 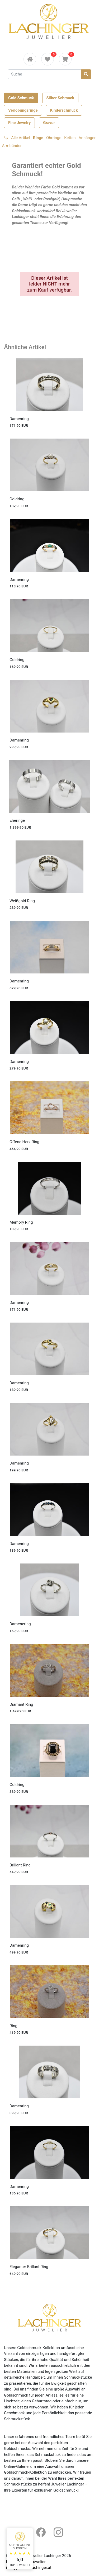 I want to click on Goldring, so click(x=17, y=499).